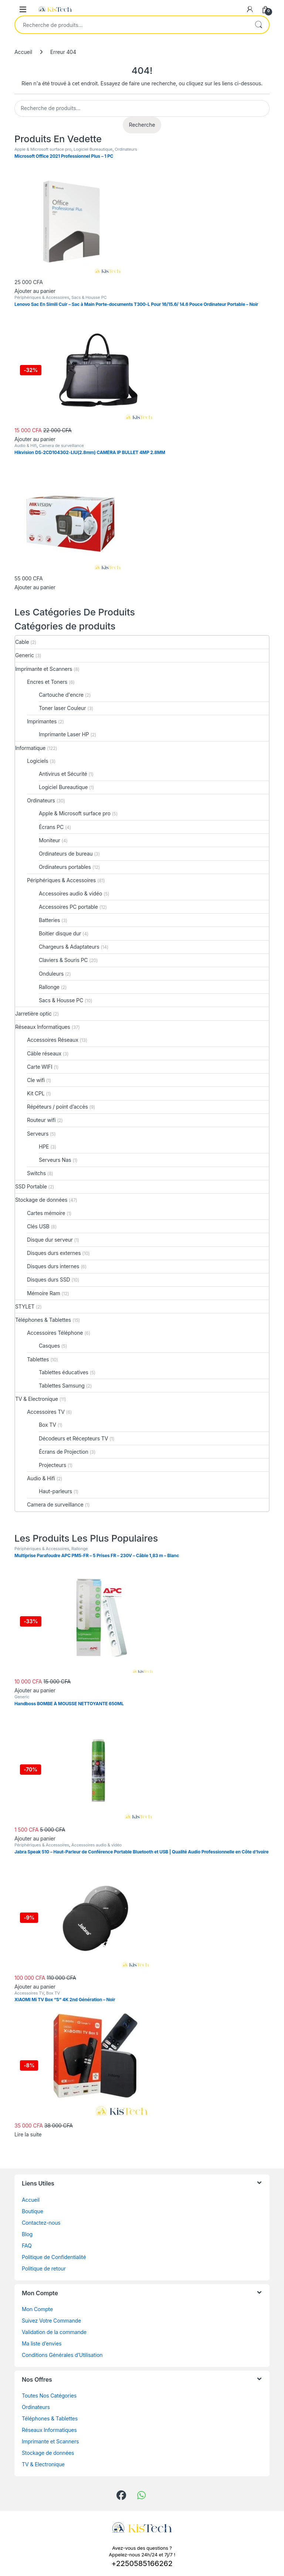  Describe the element at coordinates (64, 734) in the screenshot. I see `Imprimante Laser HP` at that location.